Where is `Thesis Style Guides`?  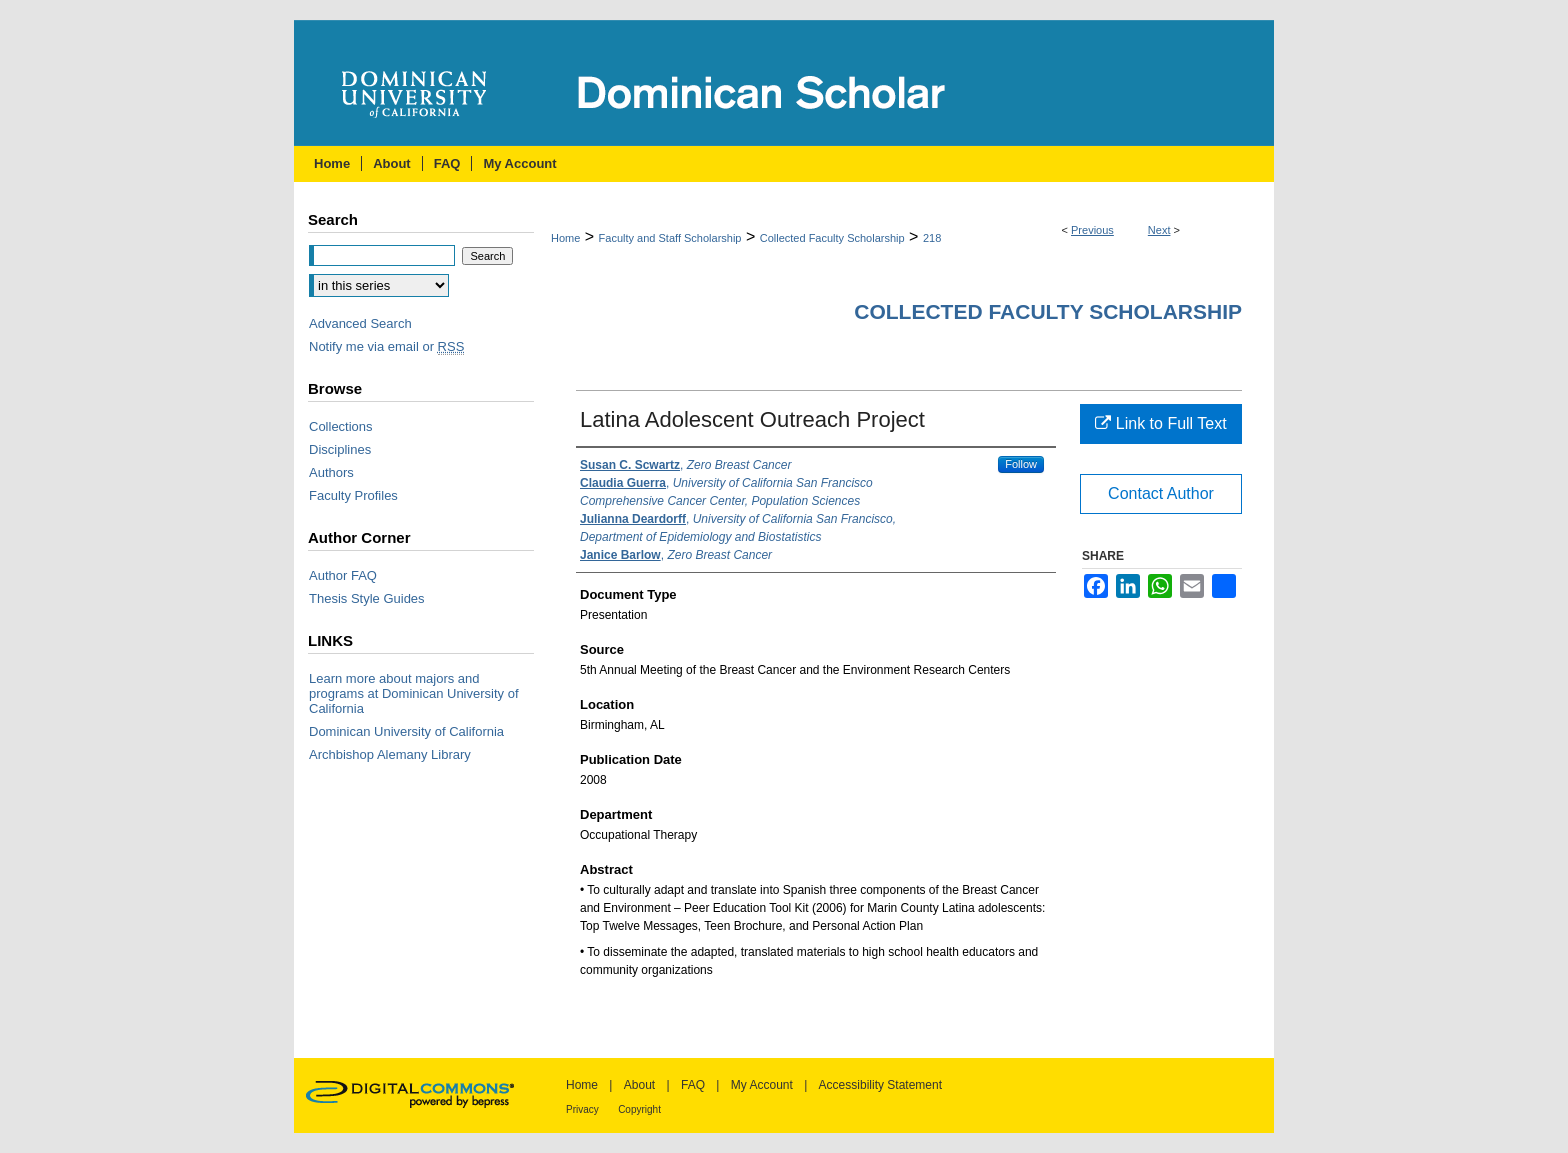 Thesis Style Guides is located at coordinates (367, 598).